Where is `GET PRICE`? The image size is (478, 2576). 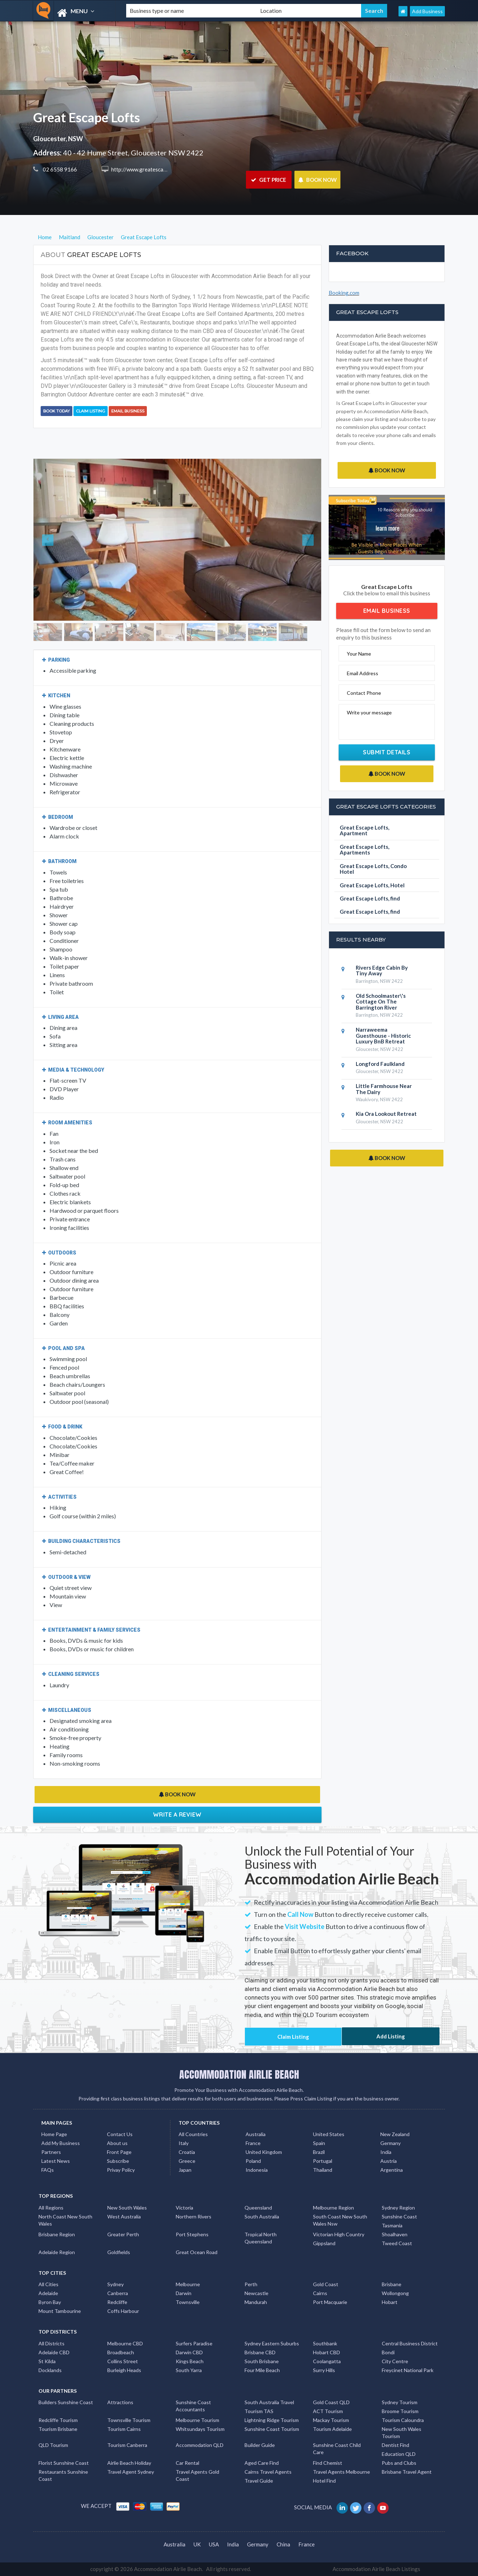 GET PRICE is located at coordinates (268, 179).